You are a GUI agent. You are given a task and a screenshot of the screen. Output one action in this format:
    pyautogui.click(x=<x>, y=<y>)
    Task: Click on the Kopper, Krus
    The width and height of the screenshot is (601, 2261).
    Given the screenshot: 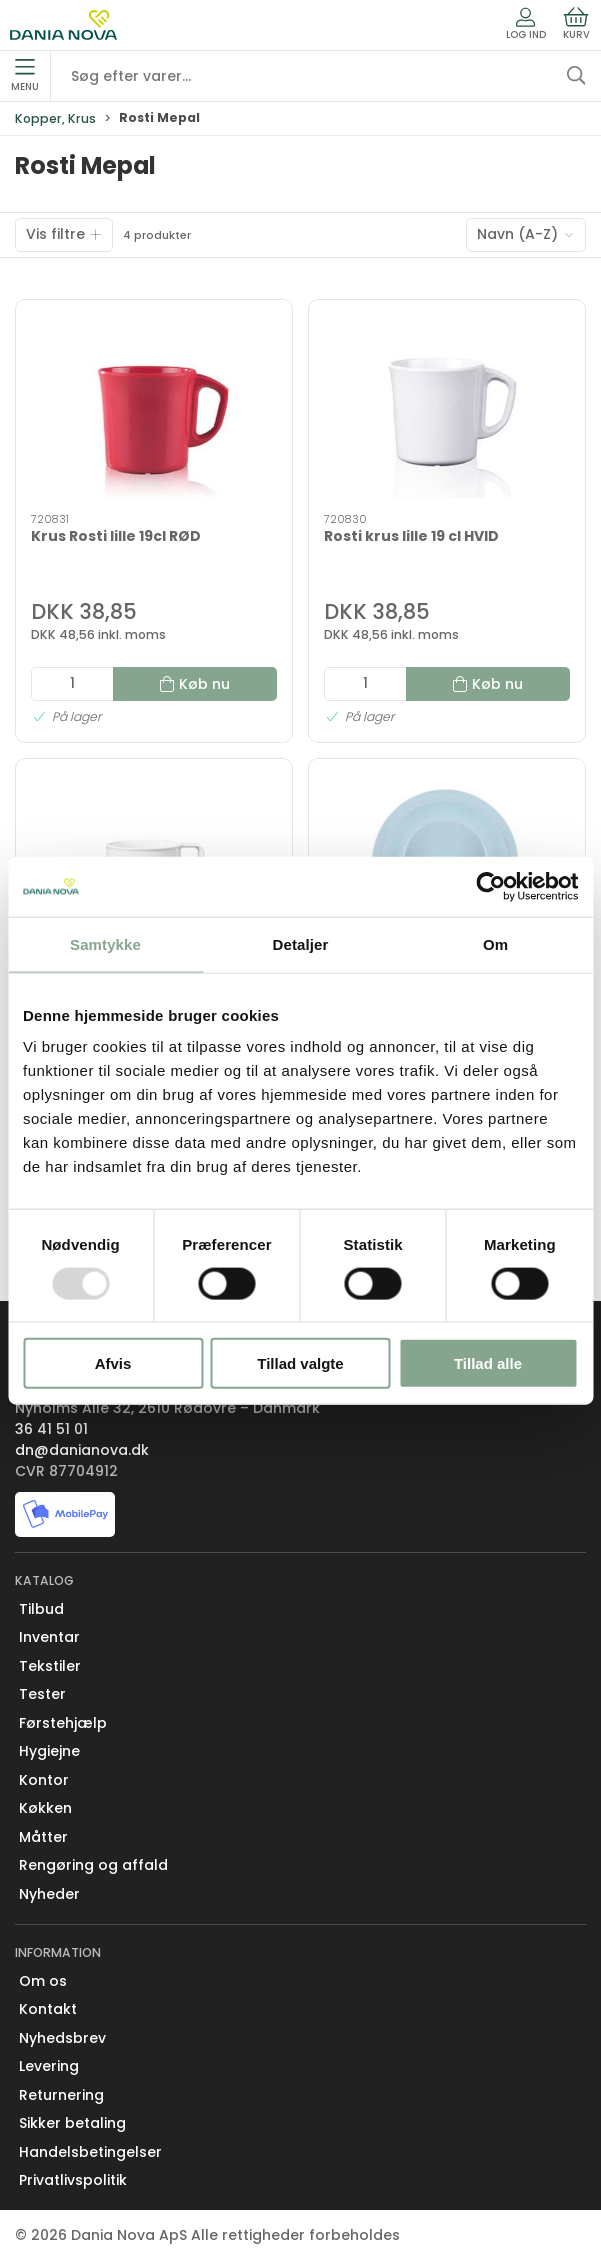 What is the action you would take?
    pyautogui.click(x=55, y=118)
    